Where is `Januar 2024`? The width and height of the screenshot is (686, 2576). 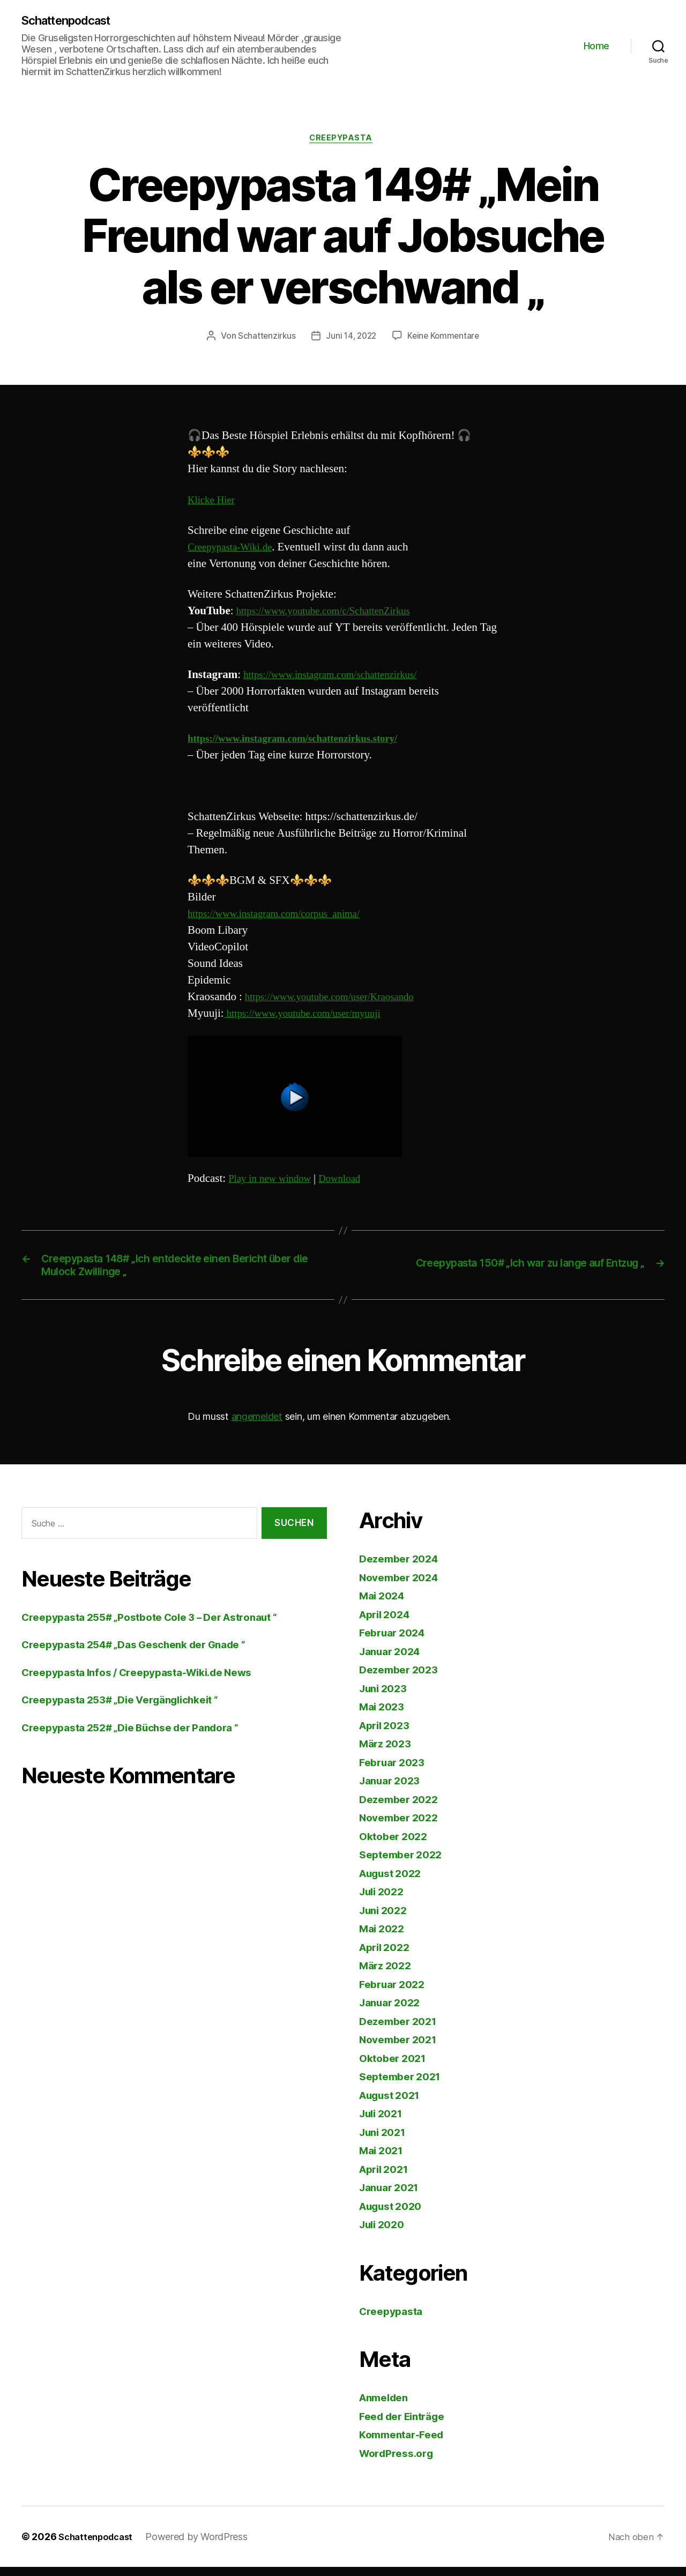 Januar 2024 is located at coordinates (393, 1659).